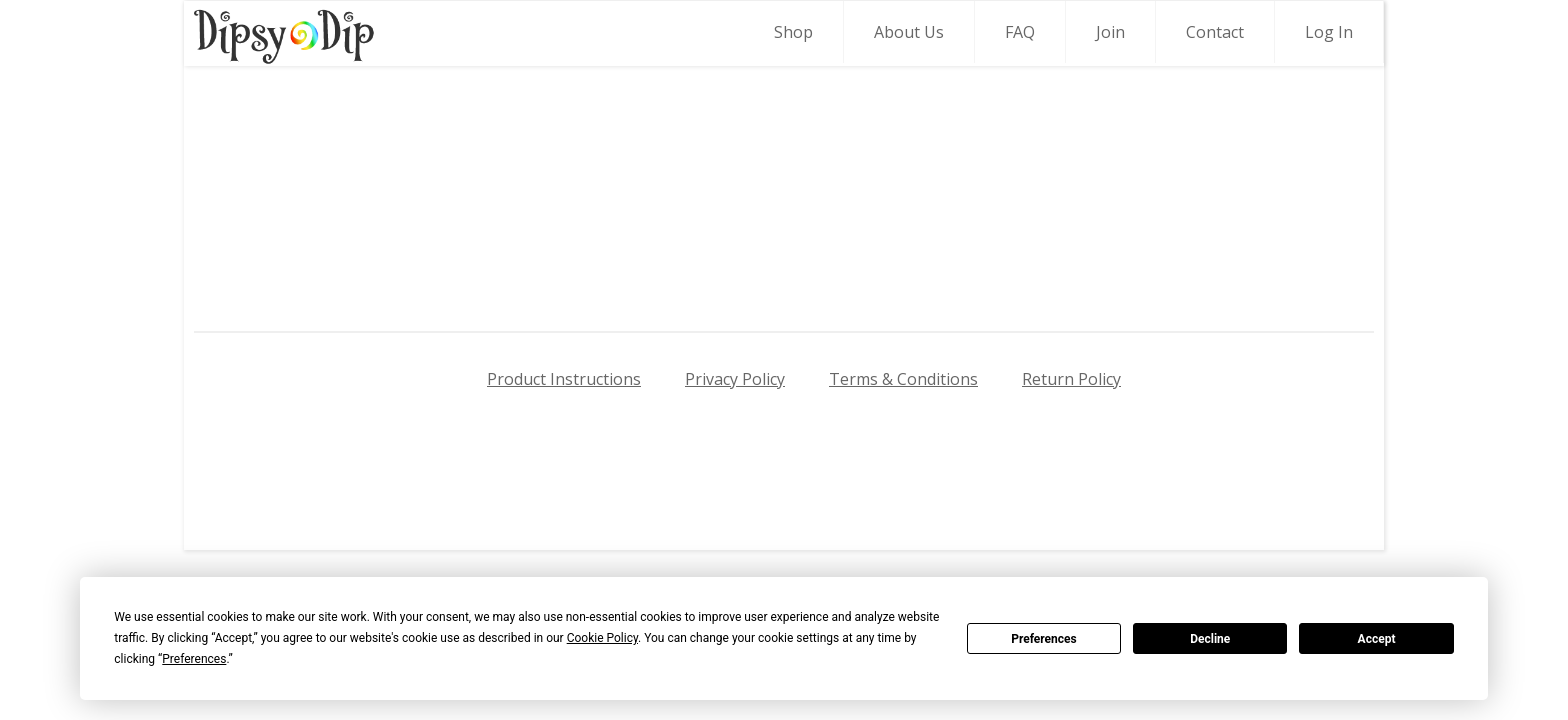  What do you see at coordinates (1329, 32) in the screenshot?
I see `Log In` at bounding box center [1329, 32].